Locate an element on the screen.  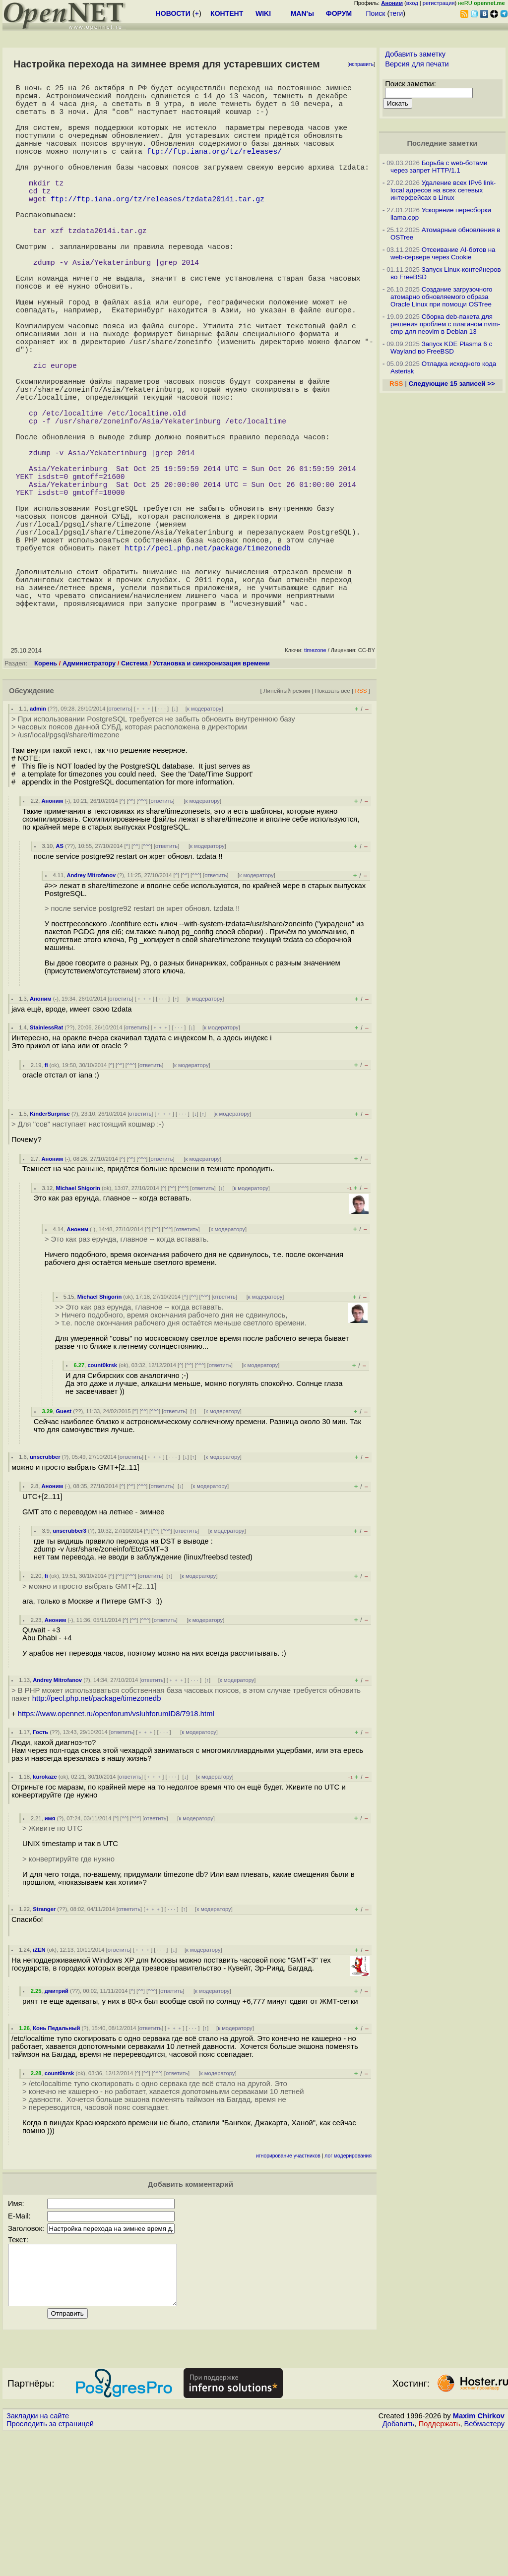
Последние заметки is located at coordinates (442, 143).